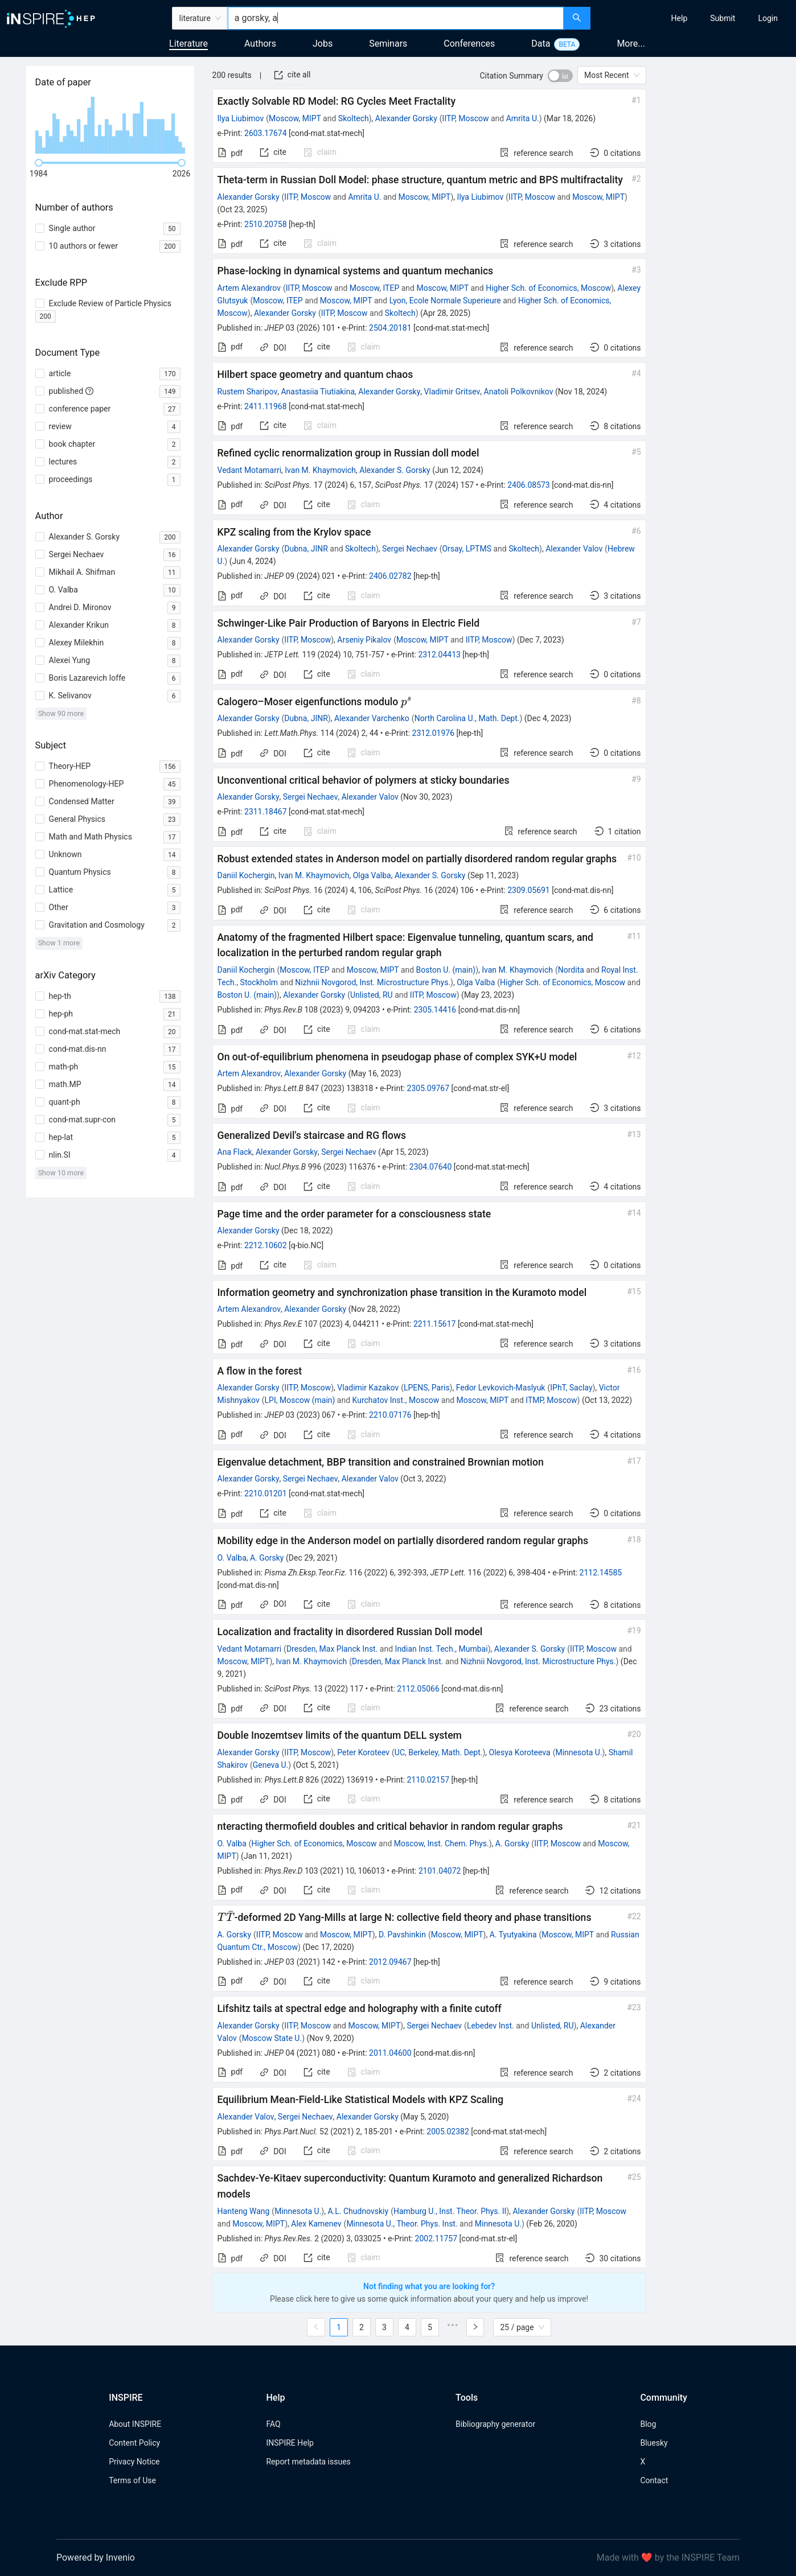 The width and height of the screenshot is (796, 2576). What do you see at coordinates (61, 713) in the screenshot?
I see `Show 90 more` at bounding box center [61, 713].